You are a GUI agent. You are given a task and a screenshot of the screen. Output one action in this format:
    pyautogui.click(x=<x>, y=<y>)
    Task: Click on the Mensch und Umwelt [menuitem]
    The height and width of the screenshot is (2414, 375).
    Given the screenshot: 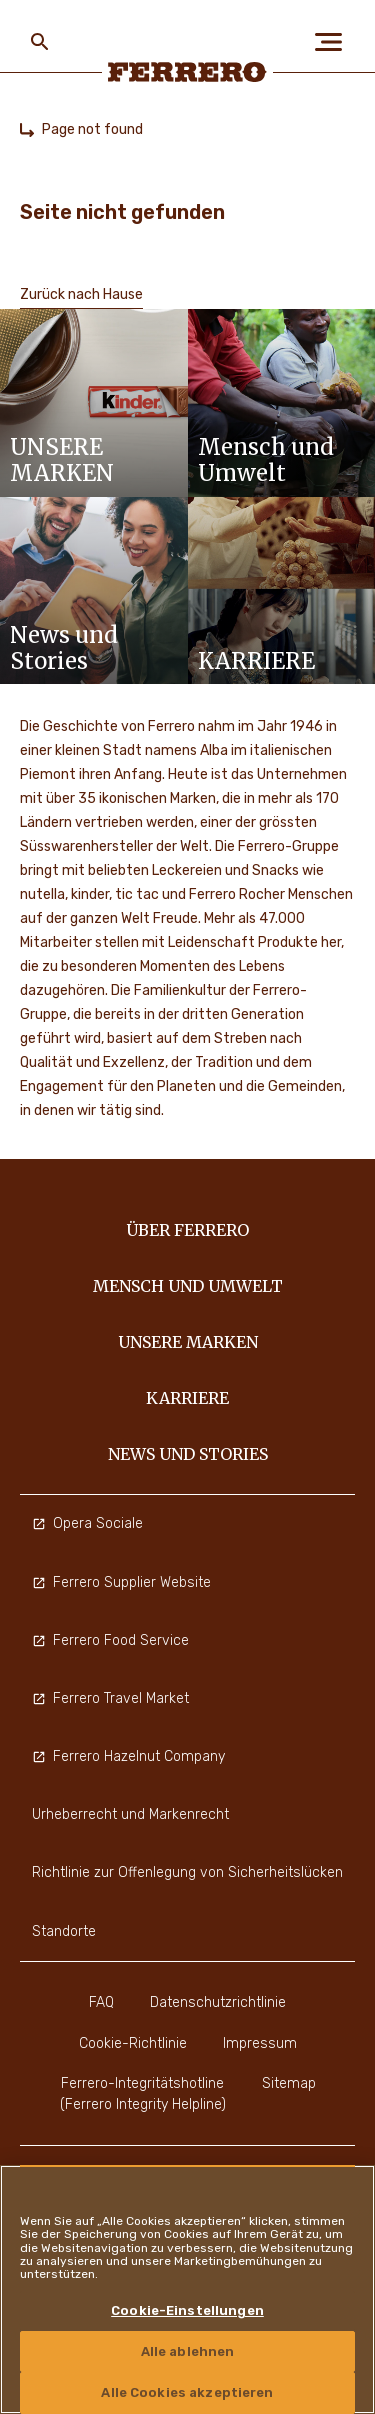 What is the action you would take?
    pyautogui.click(x=188, y=1286)
    